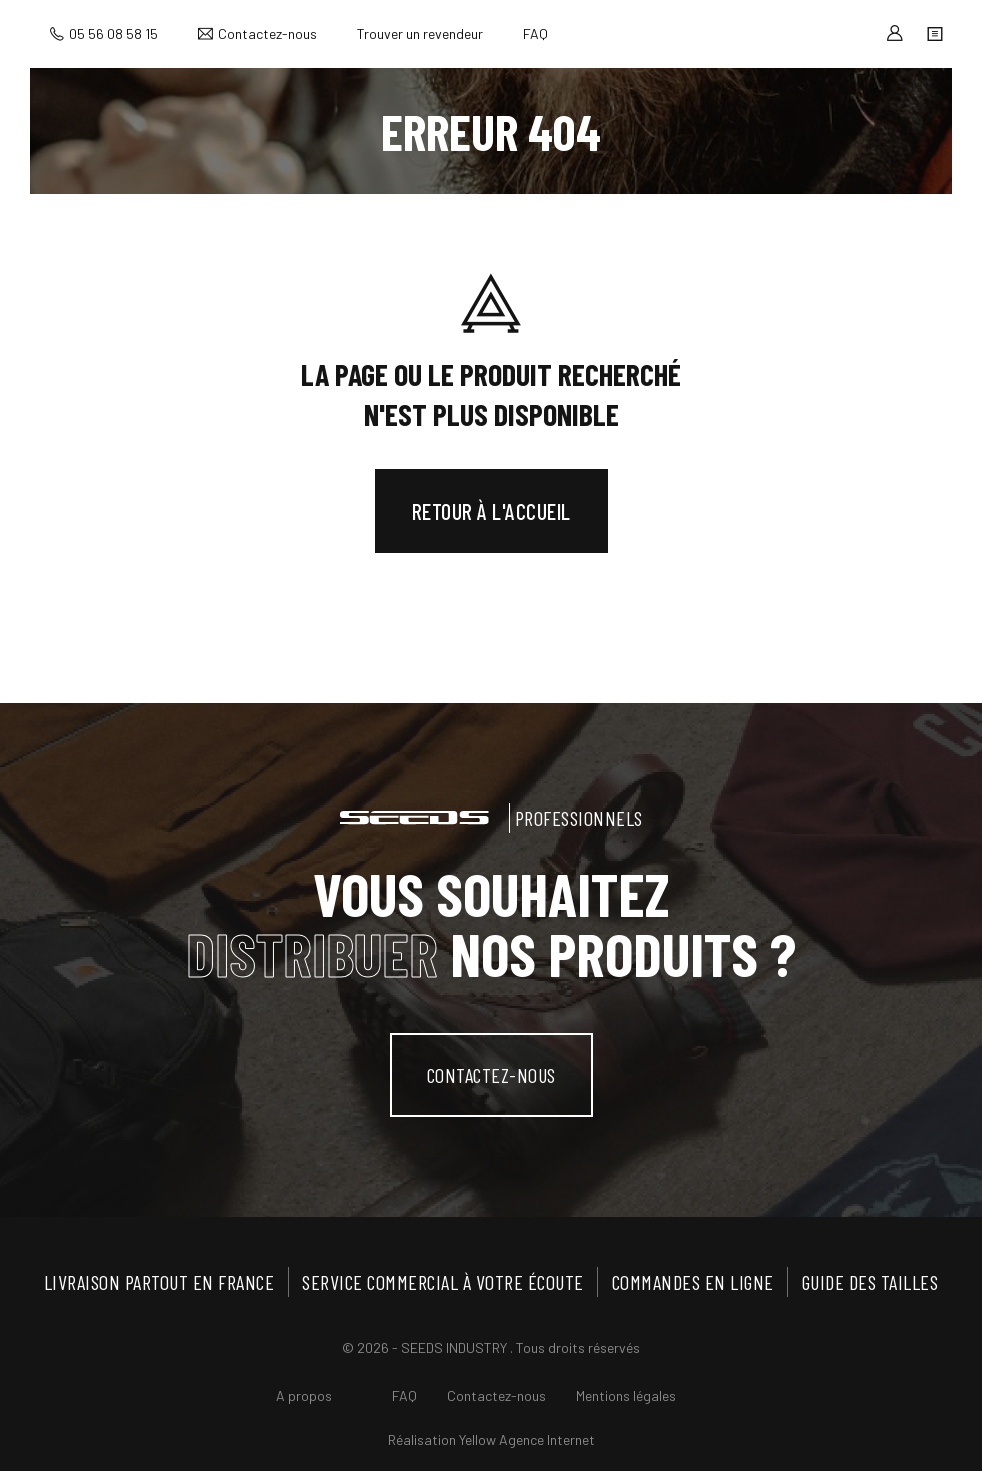  What do you see at coordinates (626, 1395) in the screenshot?
I see `Mentions légales` at bounding box center [626, 1395].